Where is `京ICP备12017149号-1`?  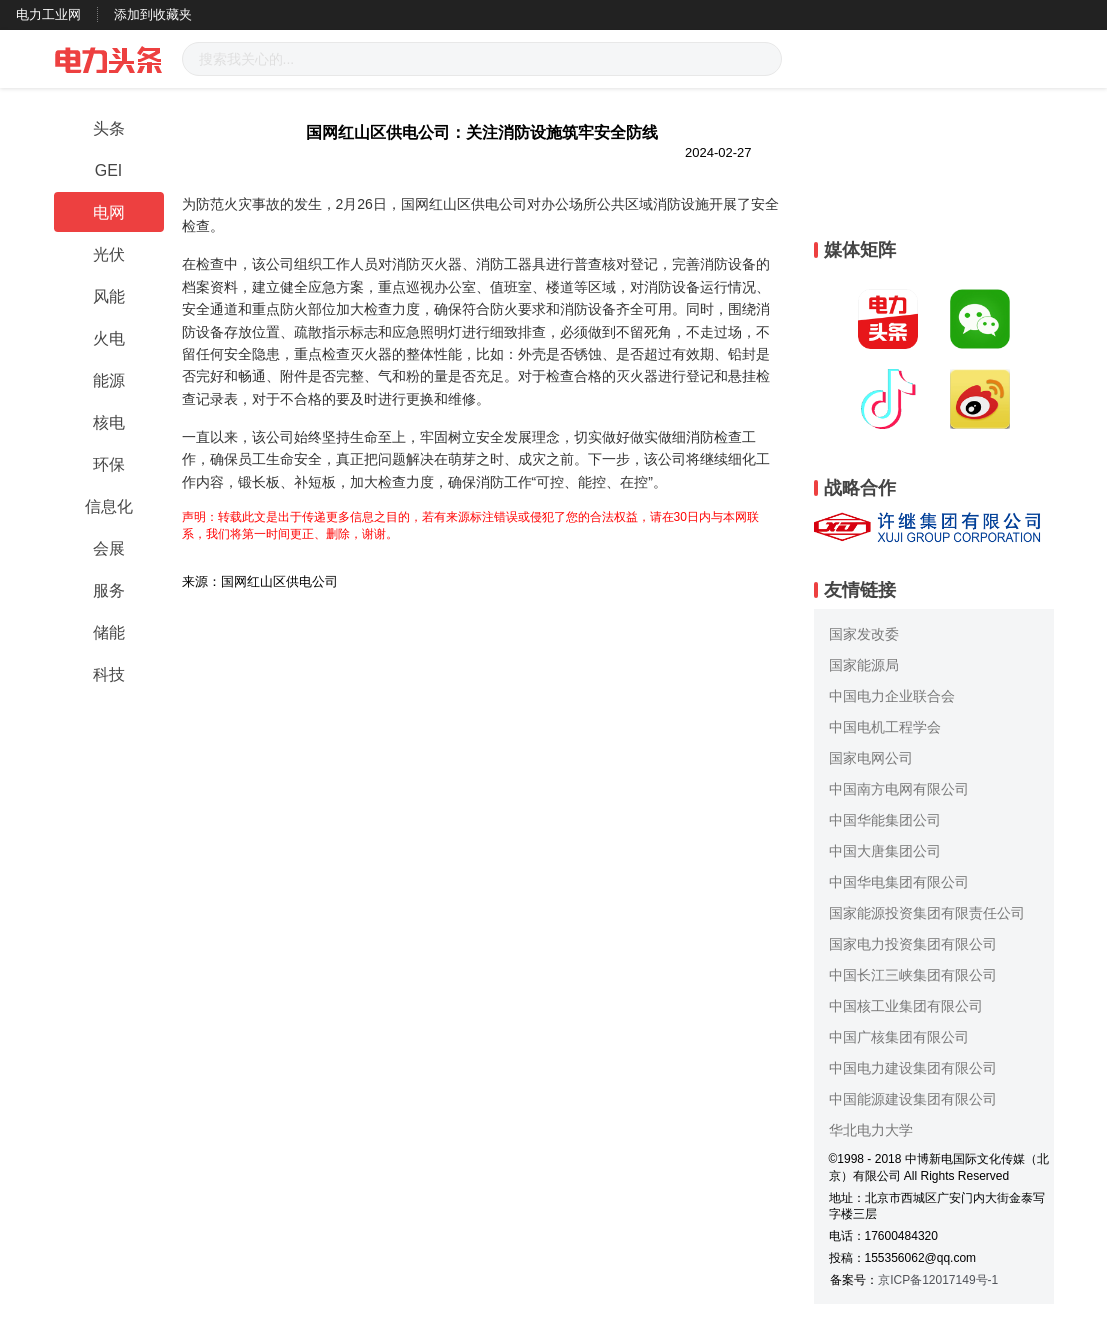
京ICP备12017149号-1 is located at coordinates (938, 1280).